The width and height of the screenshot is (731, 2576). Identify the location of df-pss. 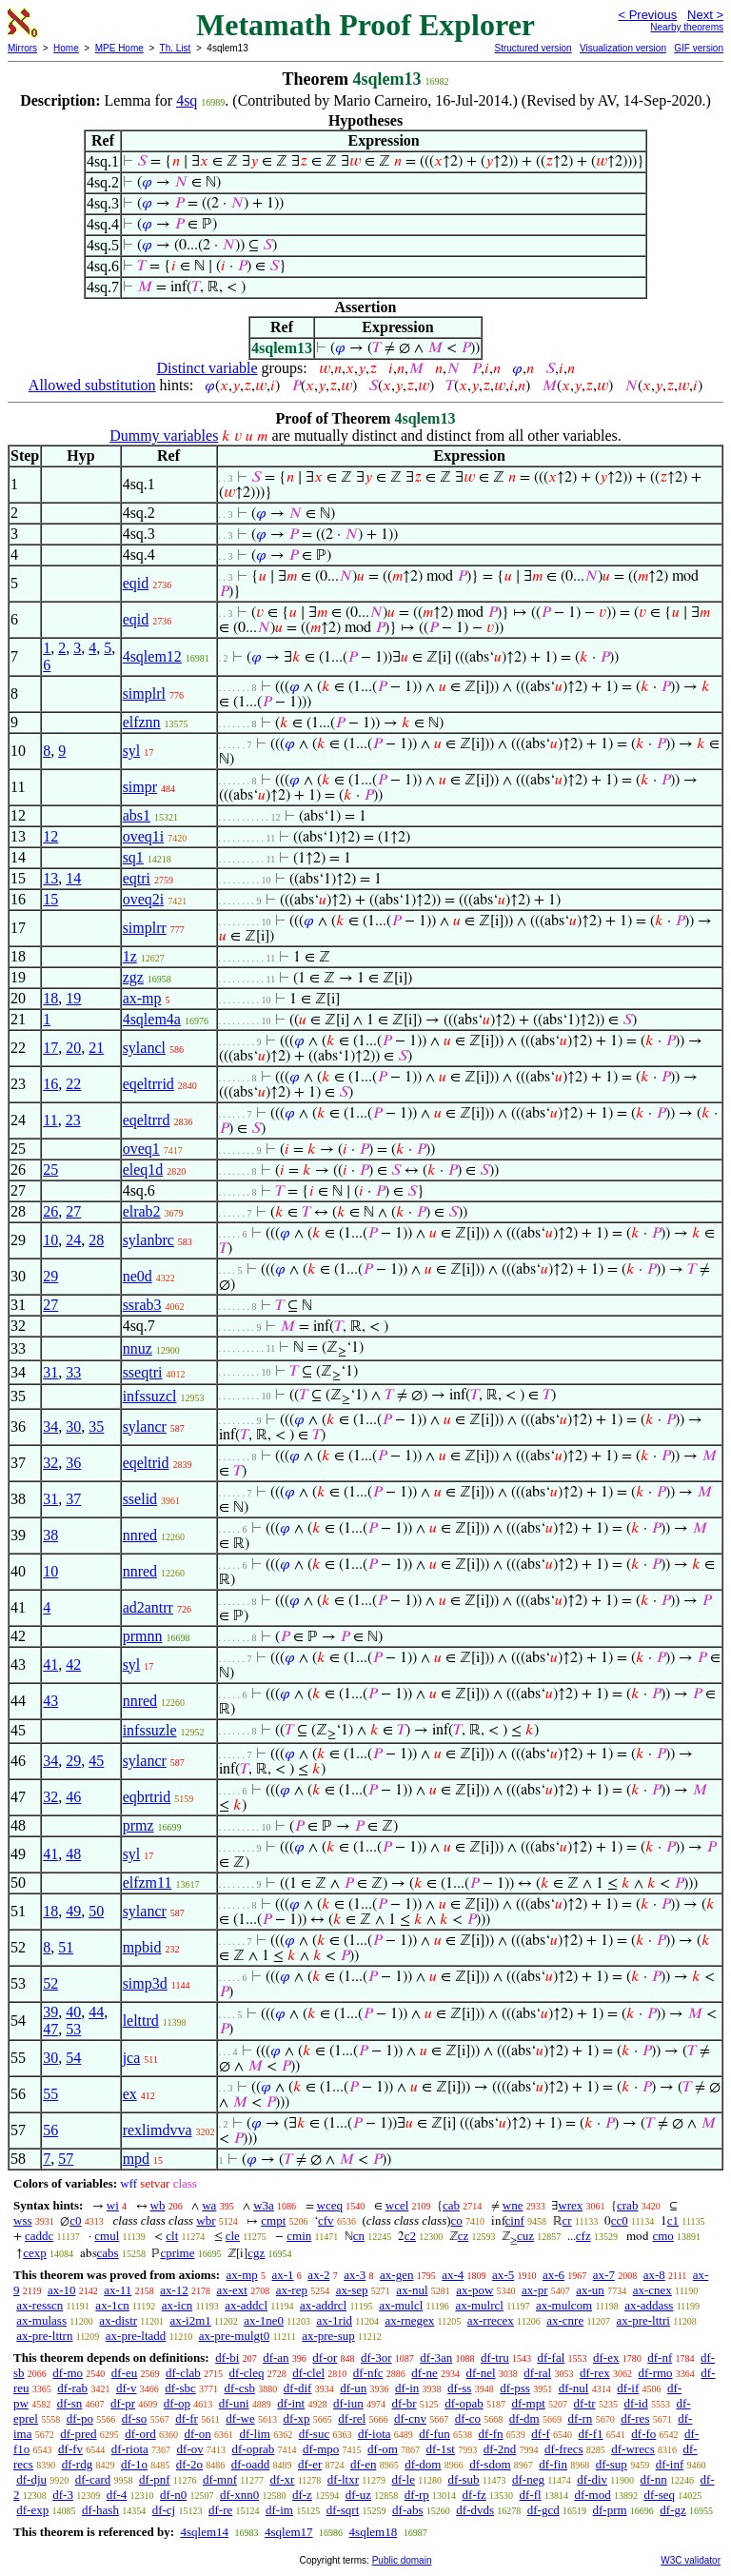
(515, 2388).